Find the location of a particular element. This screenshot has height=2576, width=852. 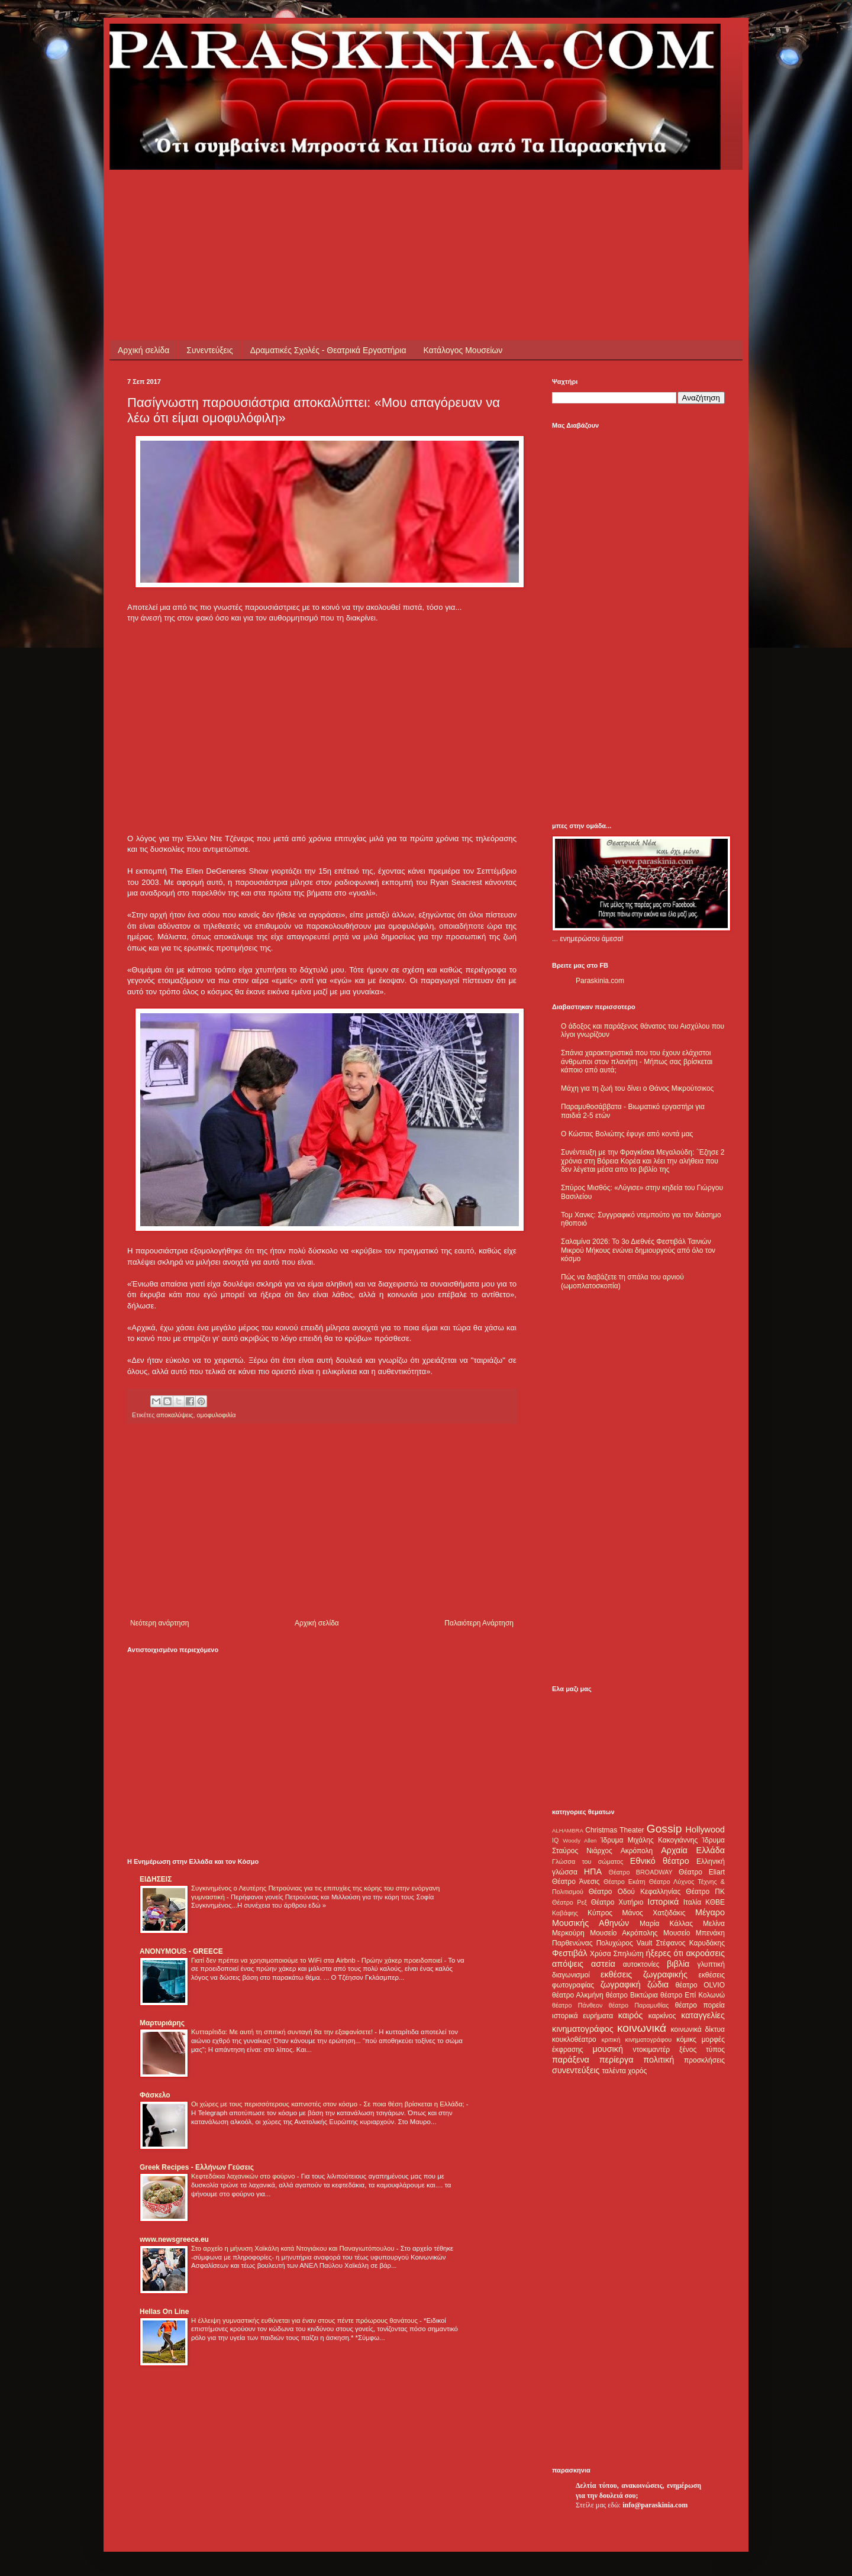

διαγωνισμοί is located at coordinates (571, 1975).